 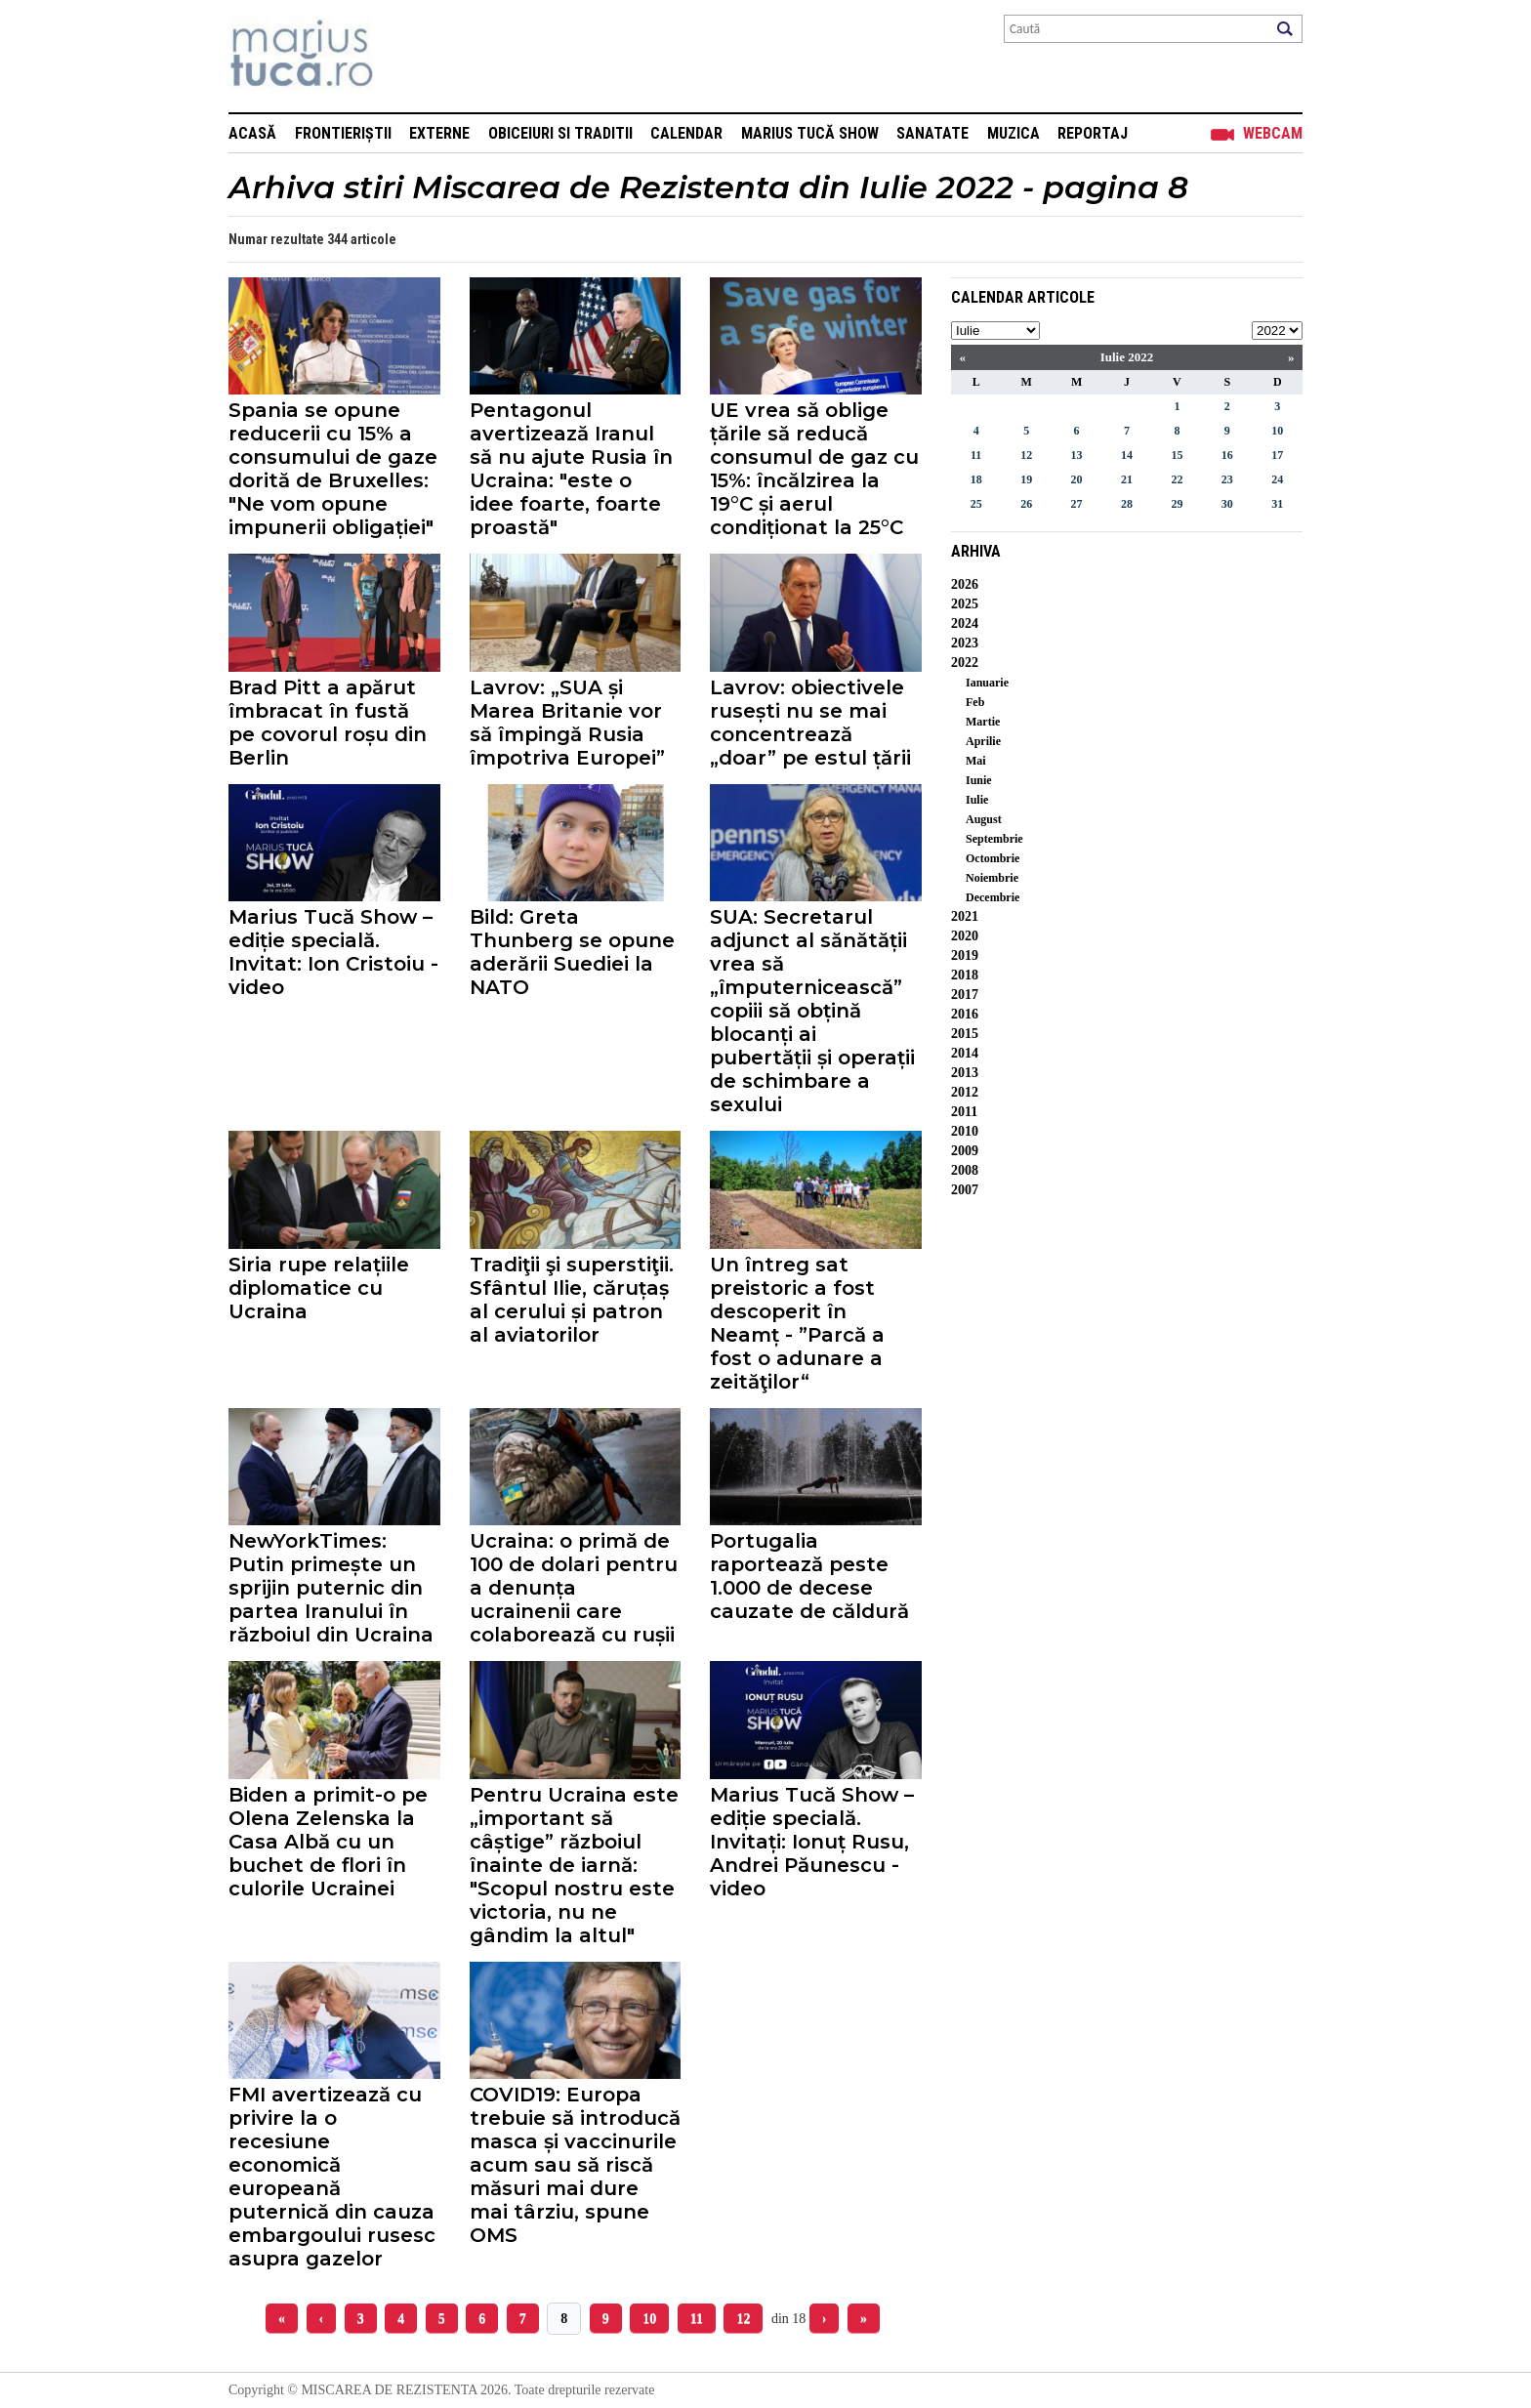 I want to click on Spania se opune reducerii cu 15% a consumului de gaze dorită de Bruxelles: "Ne vom opune impunerii obligației", so click(x=332, y=468).